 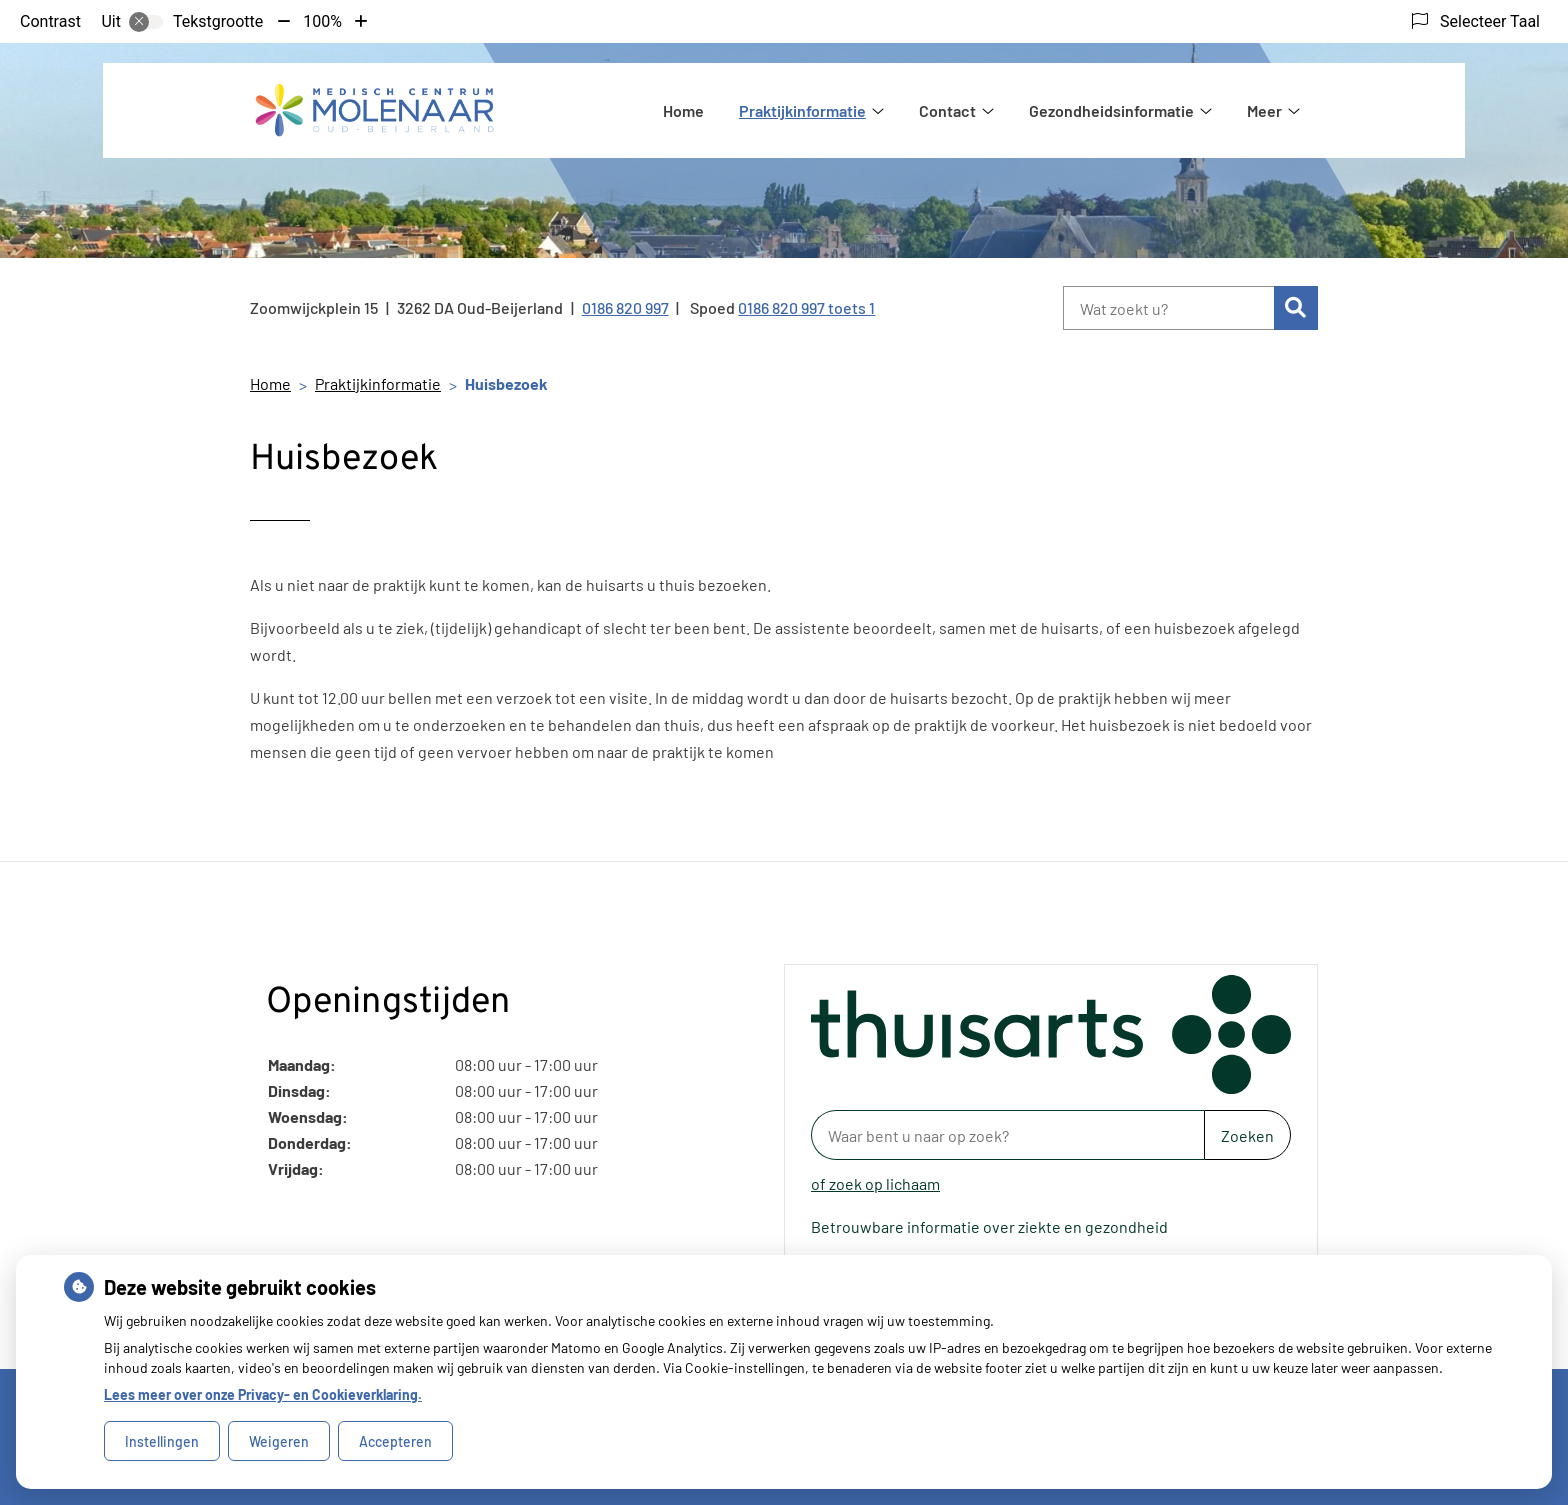 What do you see at coordinates (683, 110) in the screenshot?
I see `Home` at bounding box center [683, 110].